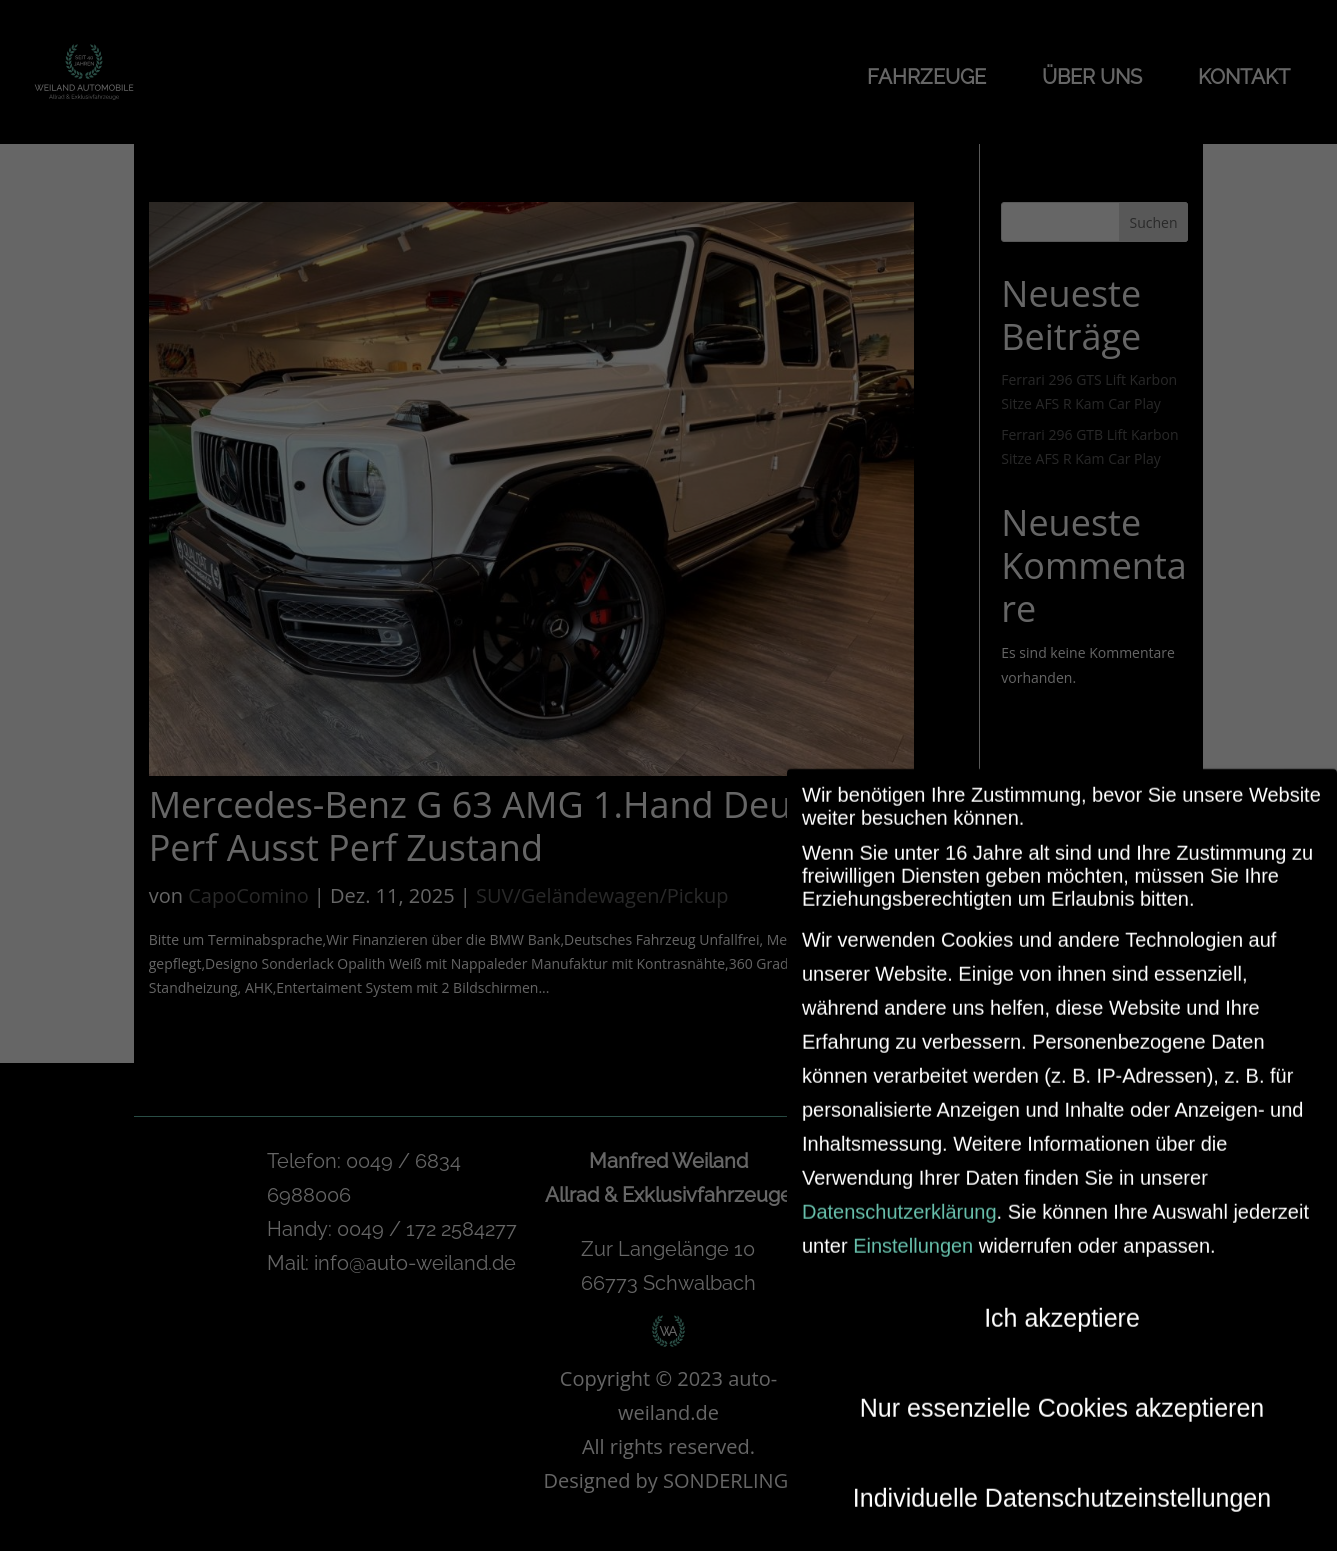 The width and height of the screenshot is (1337, 1551). I want to click on Datenschutzerklärung, so click(899, 1199).